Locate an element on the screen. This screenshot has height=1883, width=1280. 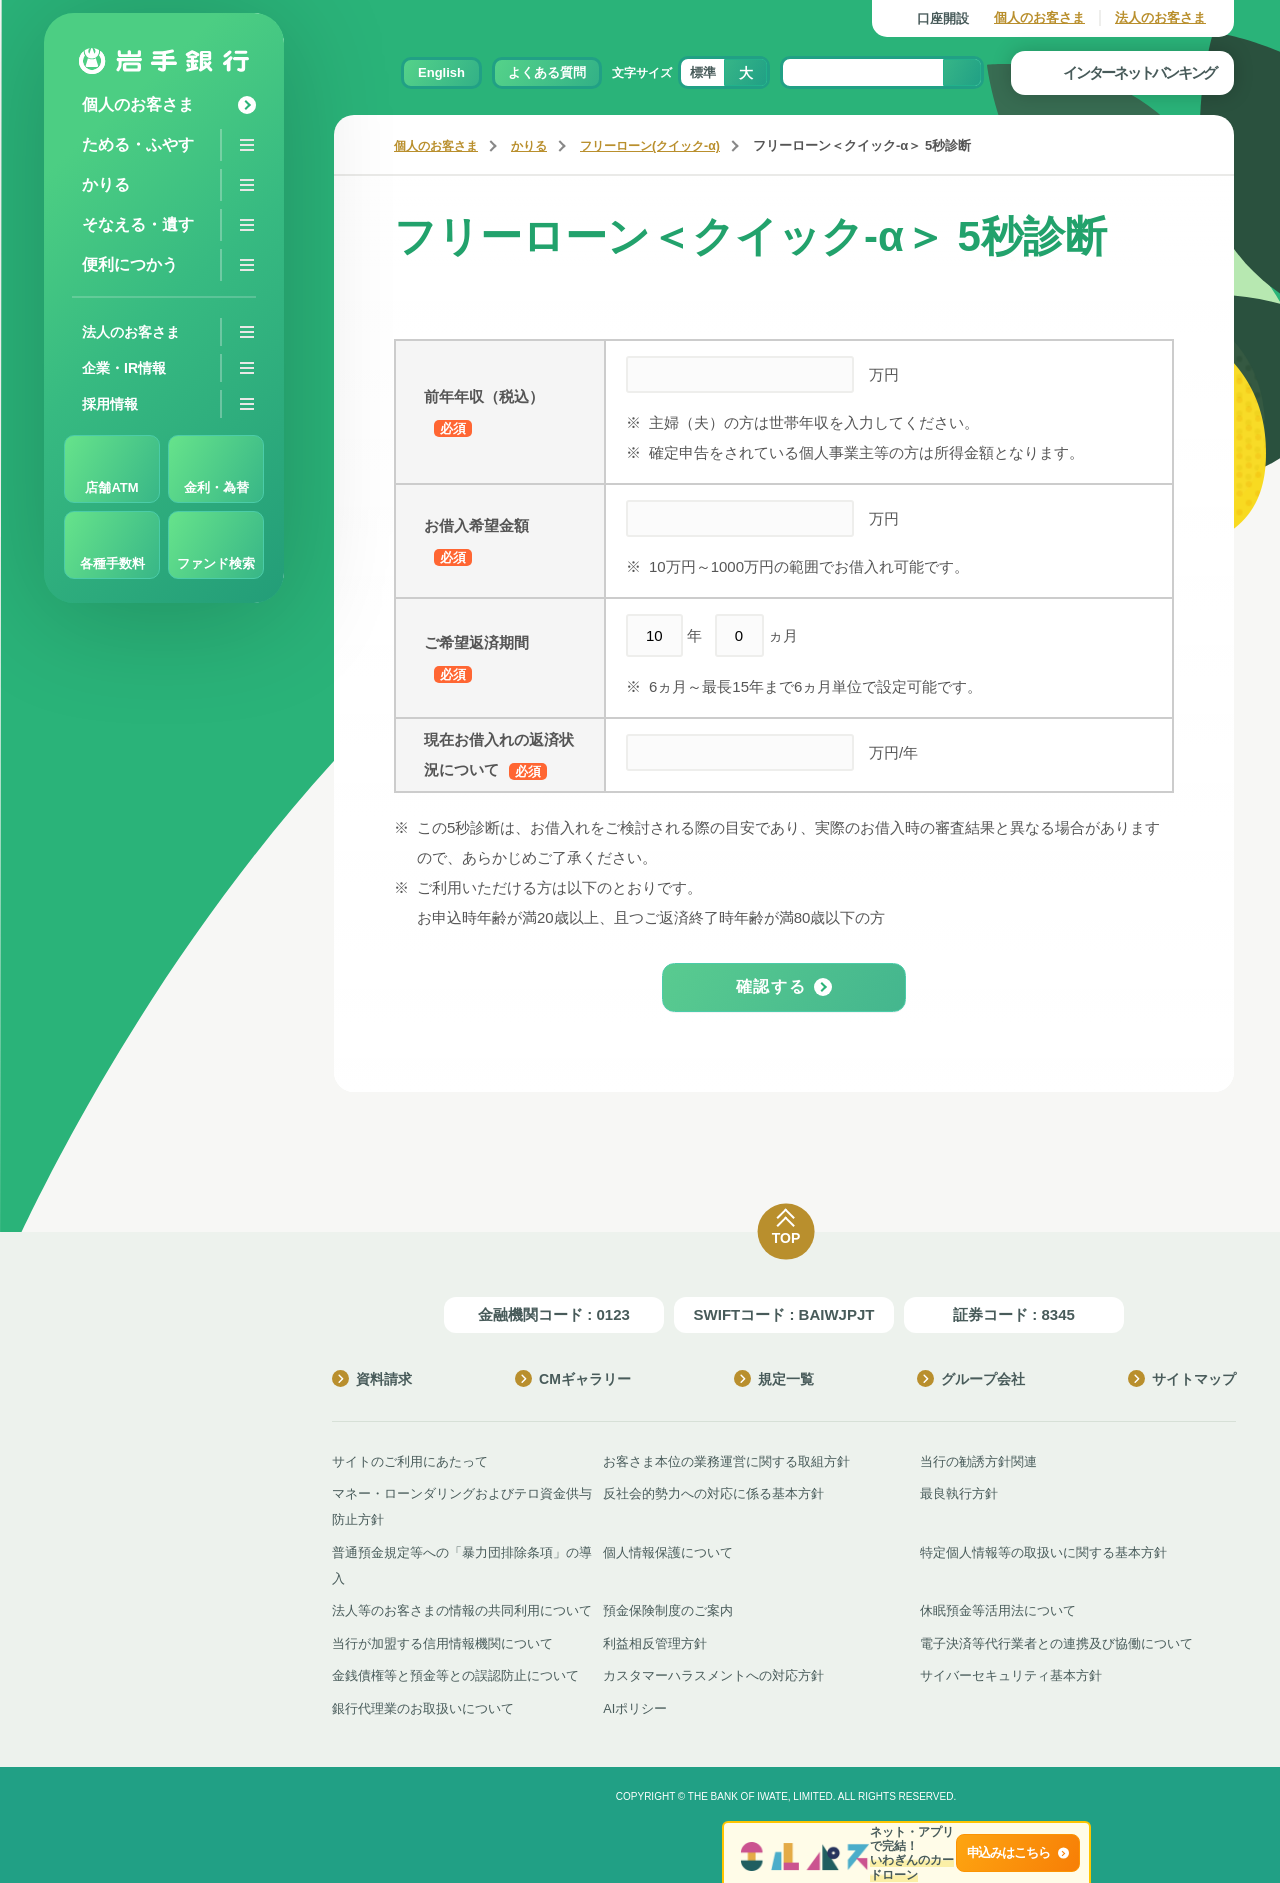
反社会的勢力への対応に係る基本方針 is located at coordinates (713, 1492).